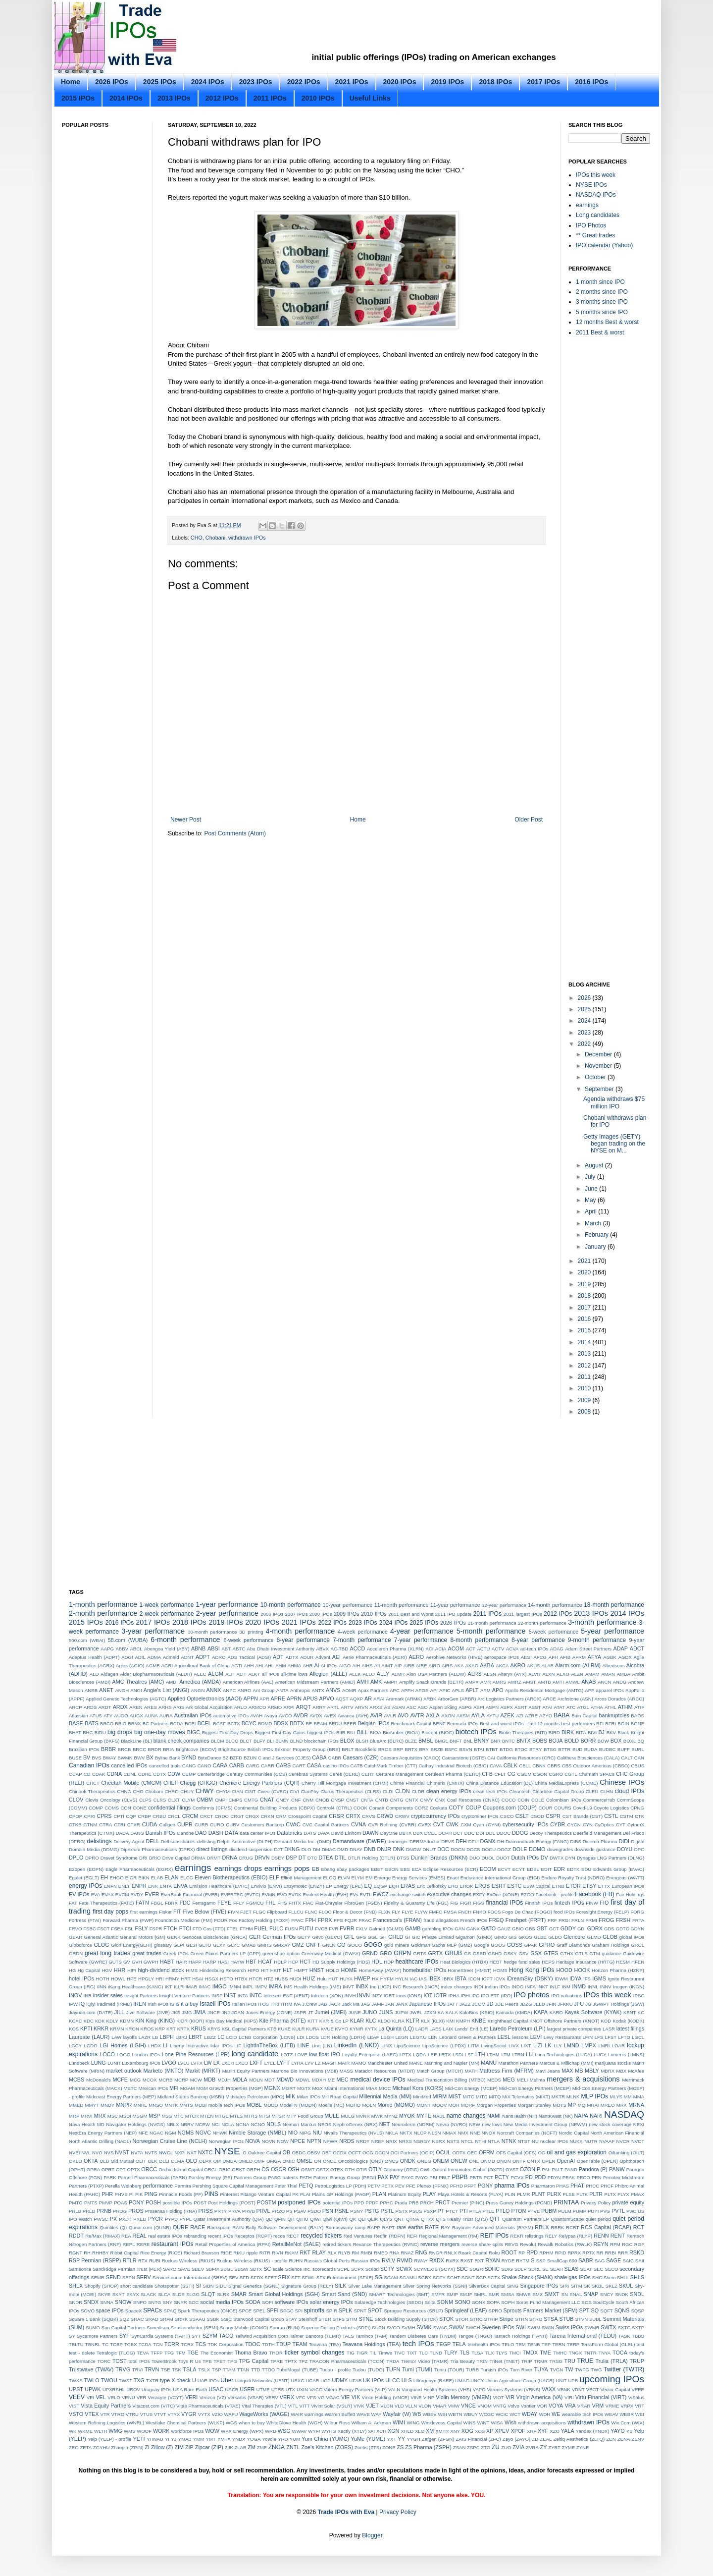 The image size is (713, 2576). Describe the element at coordinates (76, 2236) in the screenshot. I see `RDDT` at that location.